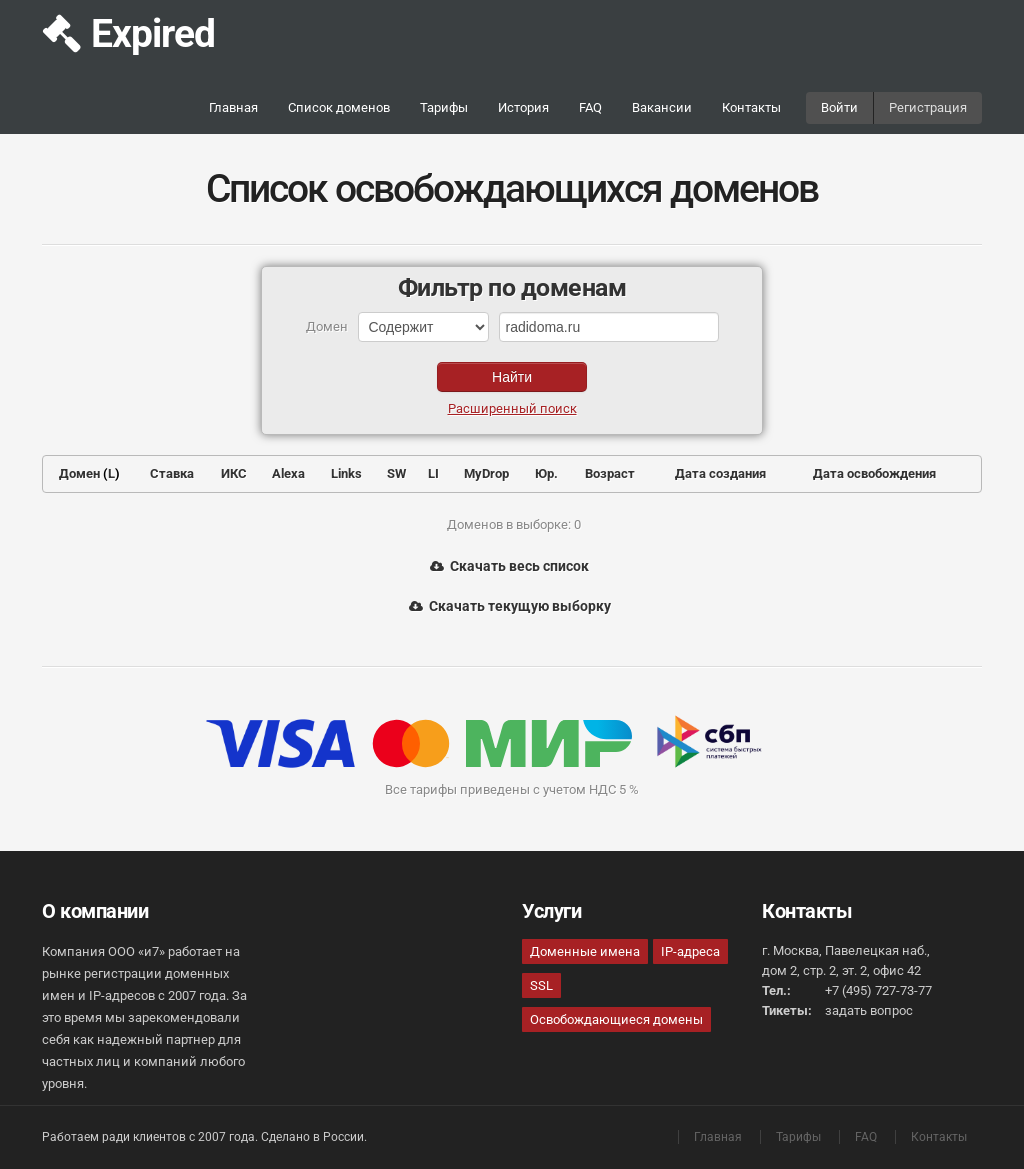 The image size is (1024, 1169). What do you see at coordinates (662, 107) in the screenshot?
I see `Вакансии` at bounding box center [662, 107].